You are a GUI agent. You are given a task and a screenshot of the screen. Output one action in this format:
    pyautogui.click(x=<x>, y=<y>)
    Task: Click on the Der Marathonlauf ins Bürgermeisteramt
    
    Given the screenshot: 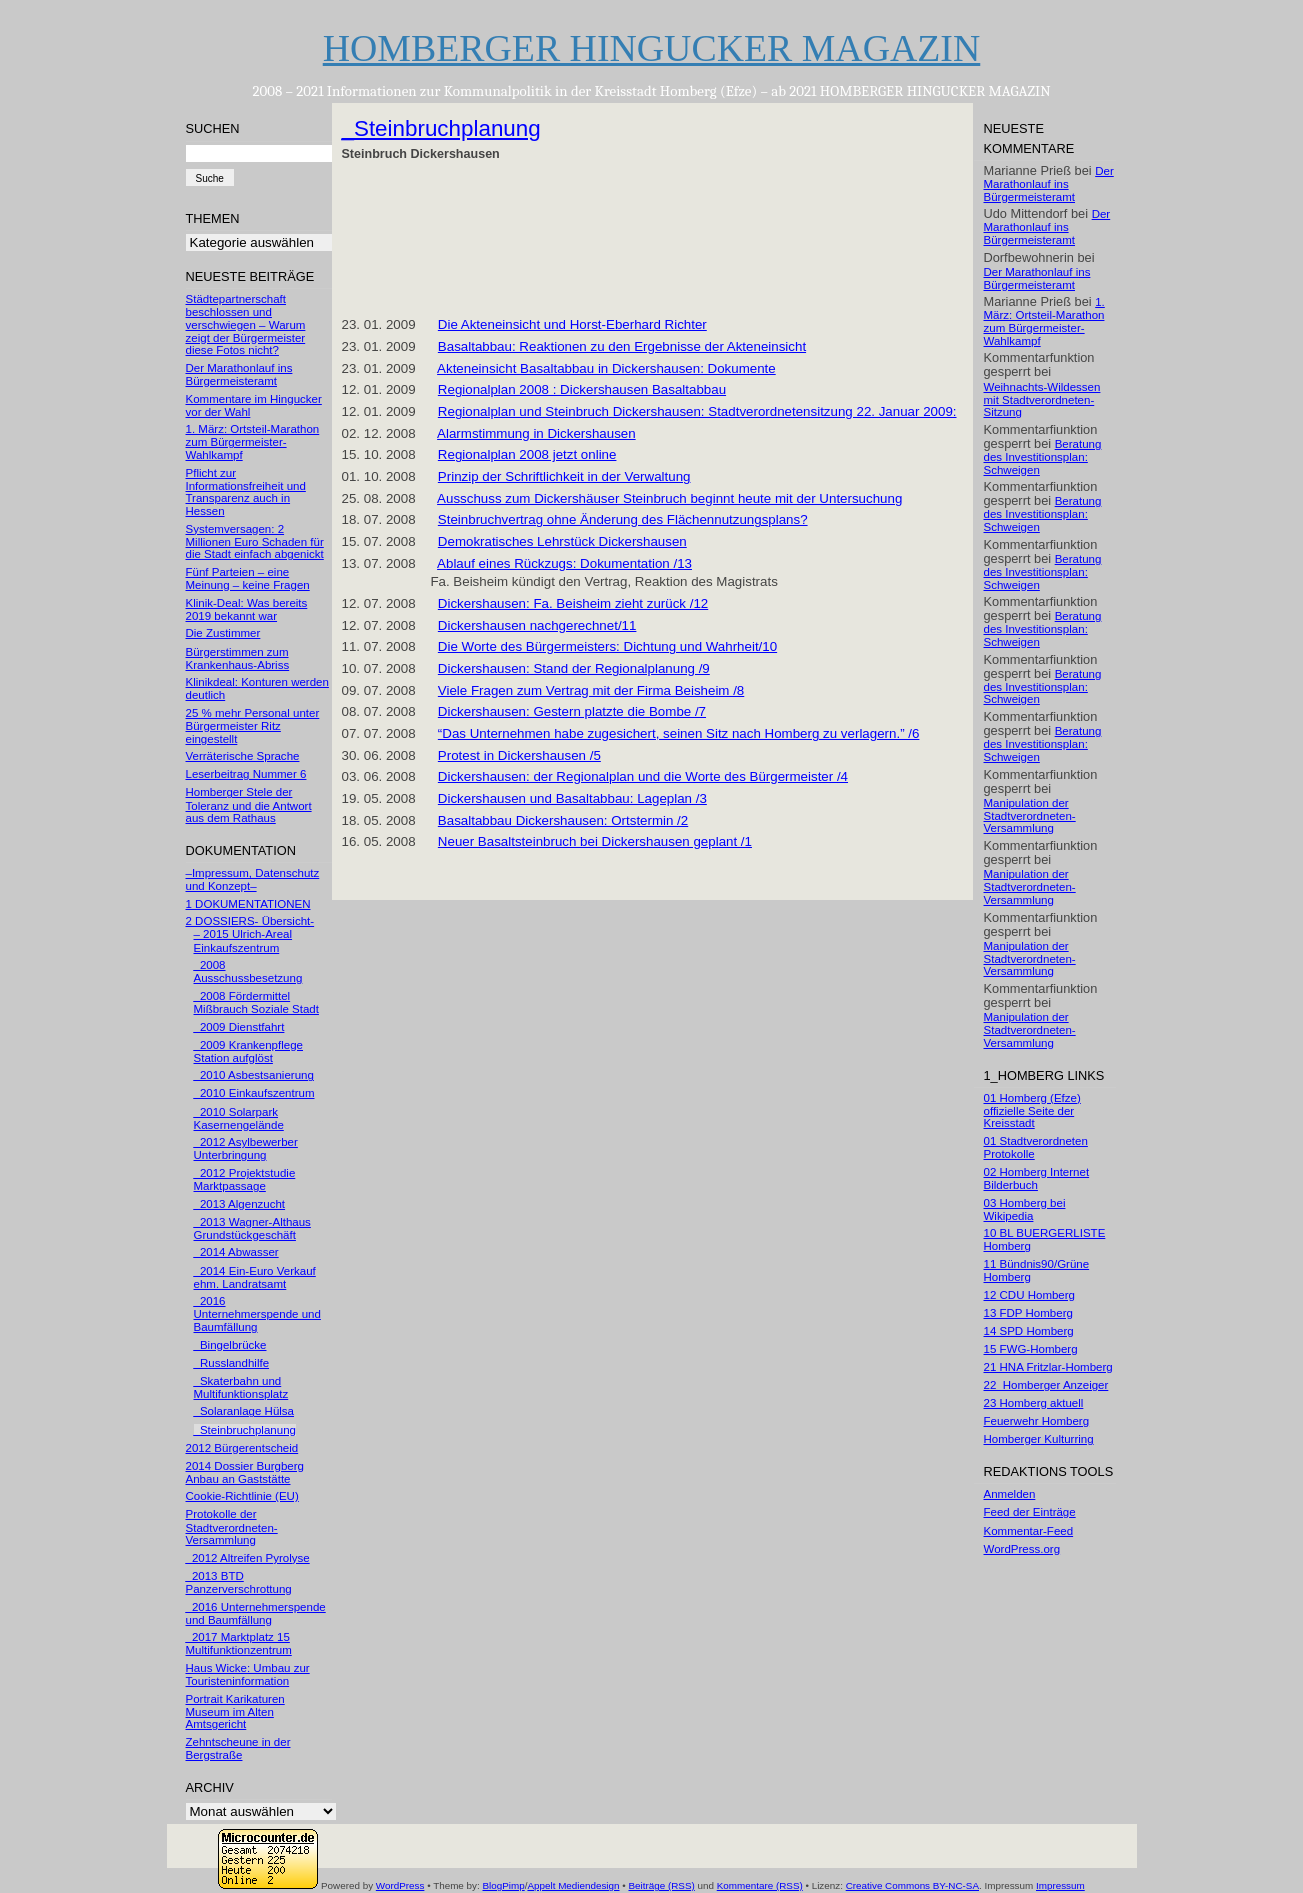 What is the action you would take?
    pyautogui.click(x=239, y=374)
    